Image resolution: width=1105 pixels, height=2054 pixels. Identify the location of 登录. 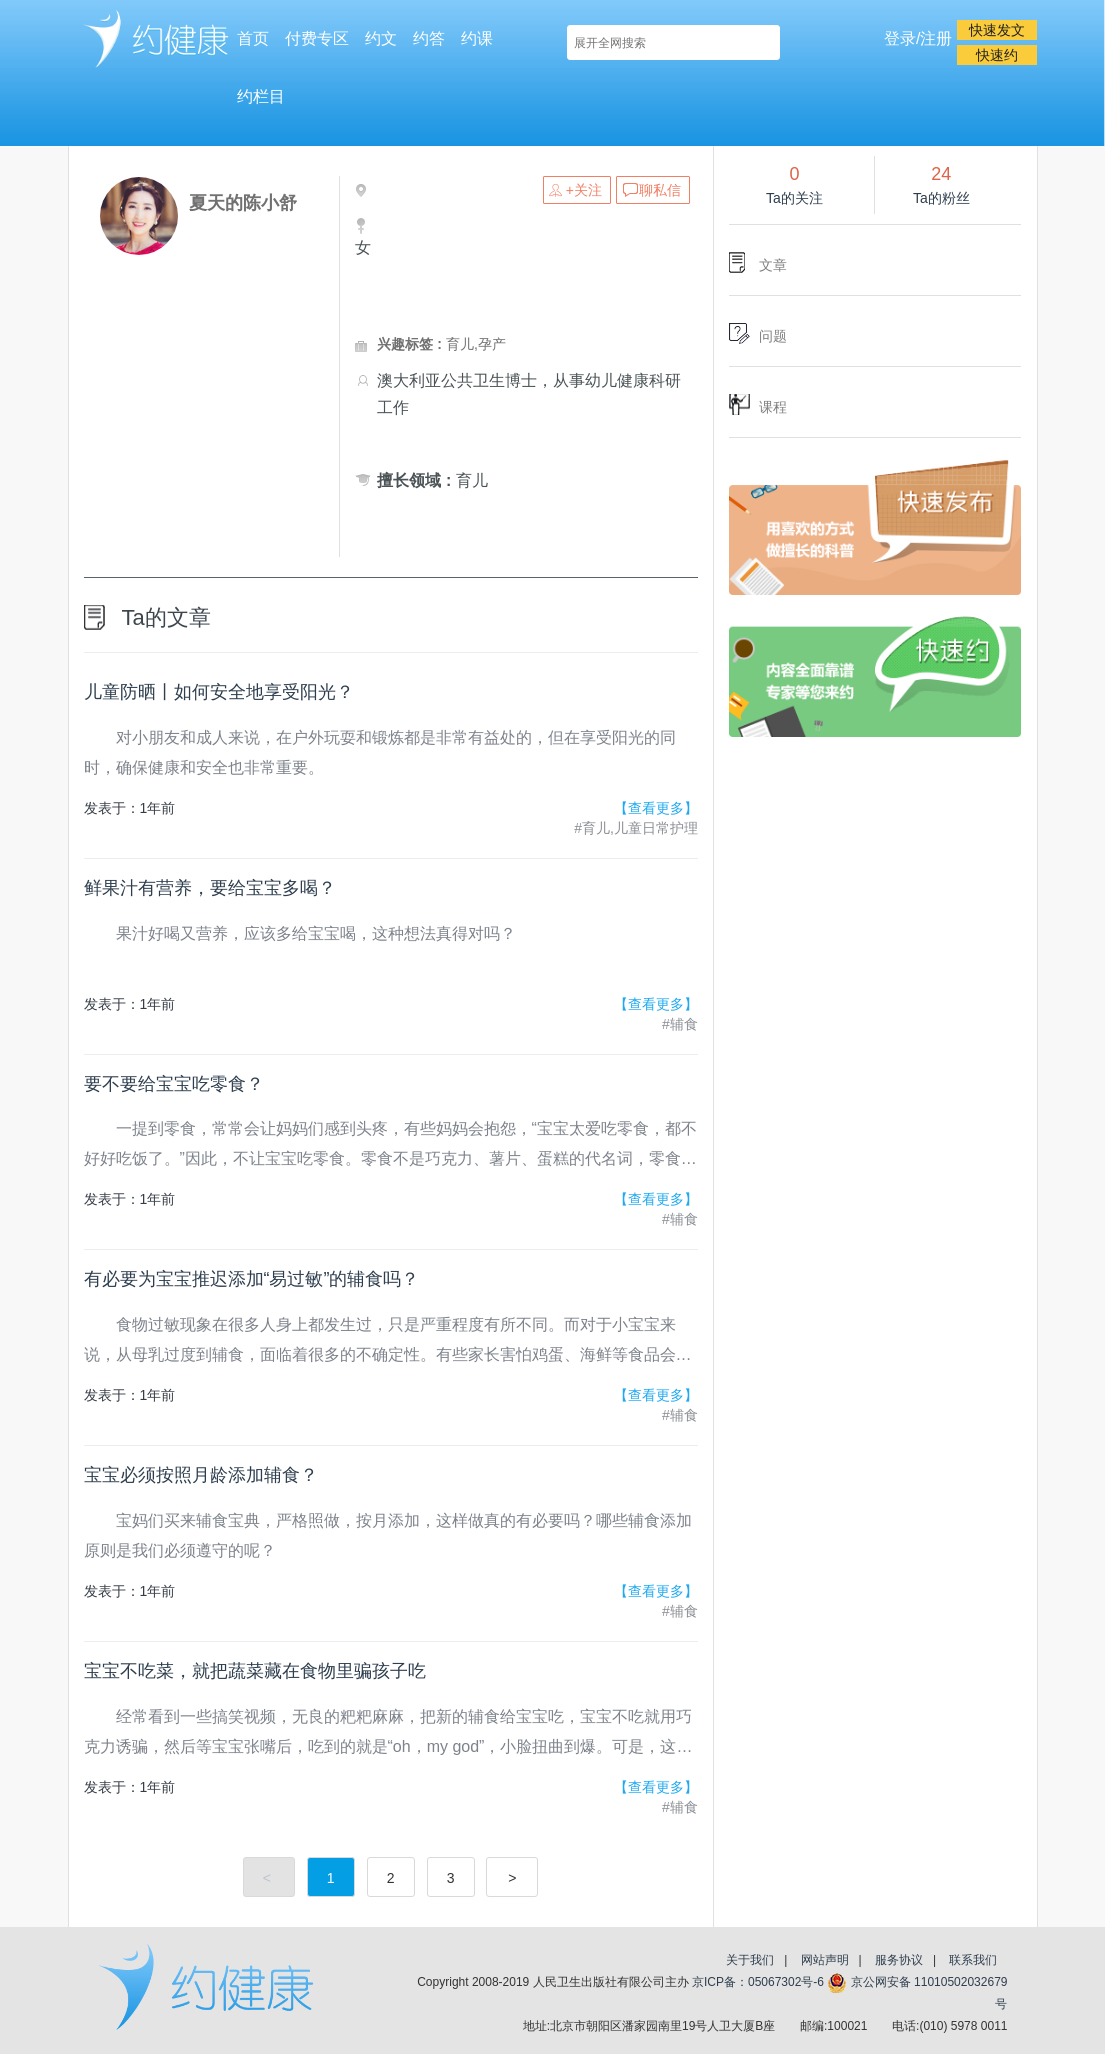
(900, 38).